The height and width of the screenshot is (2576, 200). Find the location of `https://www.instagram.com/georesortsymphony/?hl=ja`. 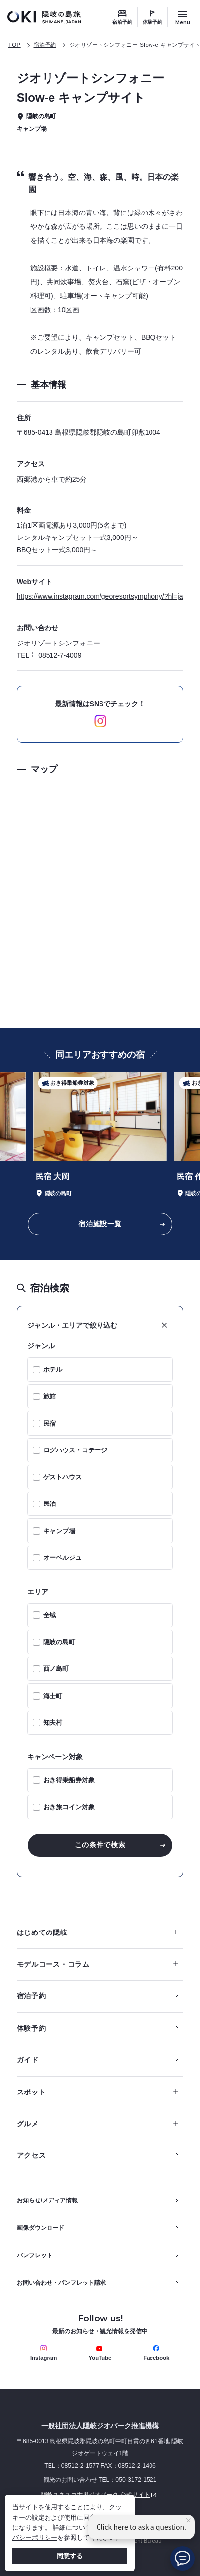

https://www.instagram.com/georesortsymphony/?hl=ja is located at coordinates (100, 596).